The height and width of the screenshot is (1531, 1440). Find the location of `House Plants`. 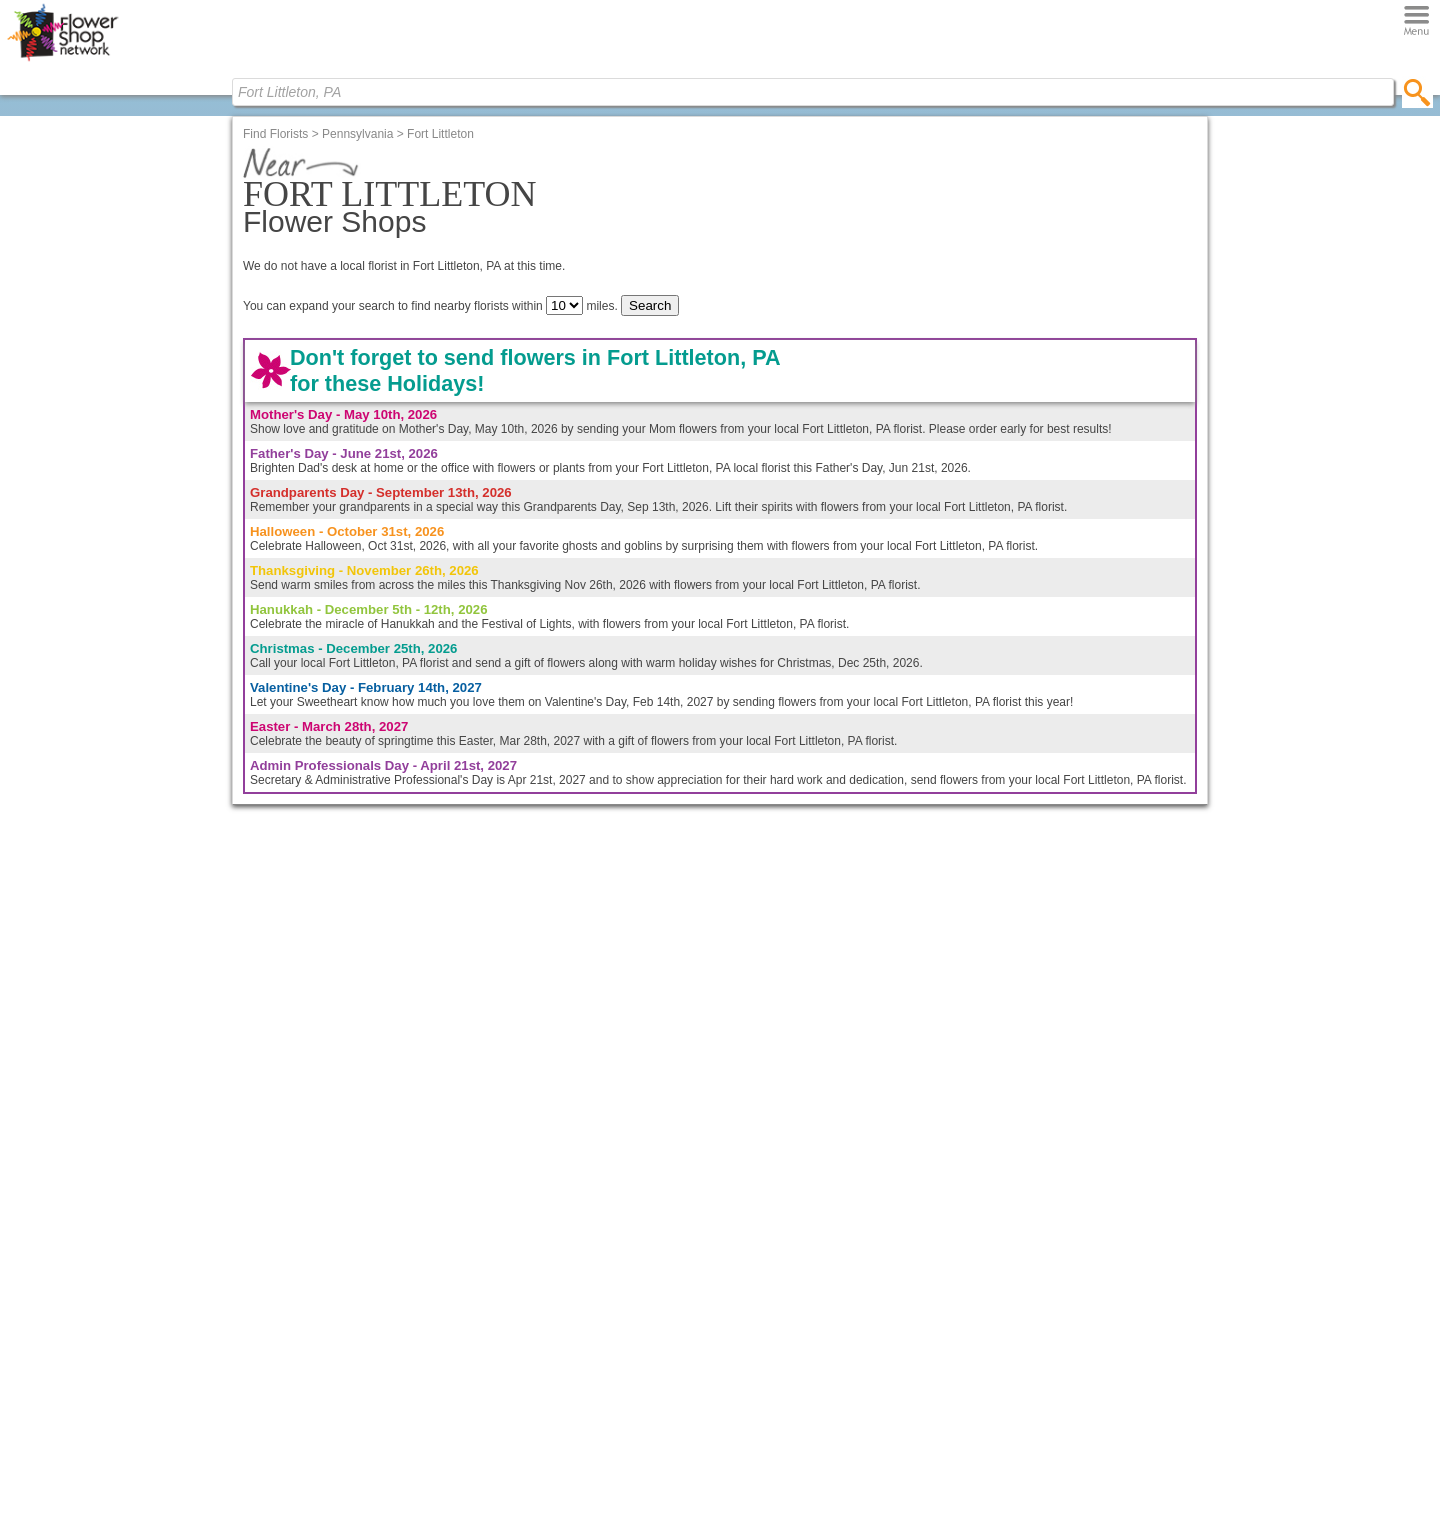

House Plants is located at coordinates (330, 1329).